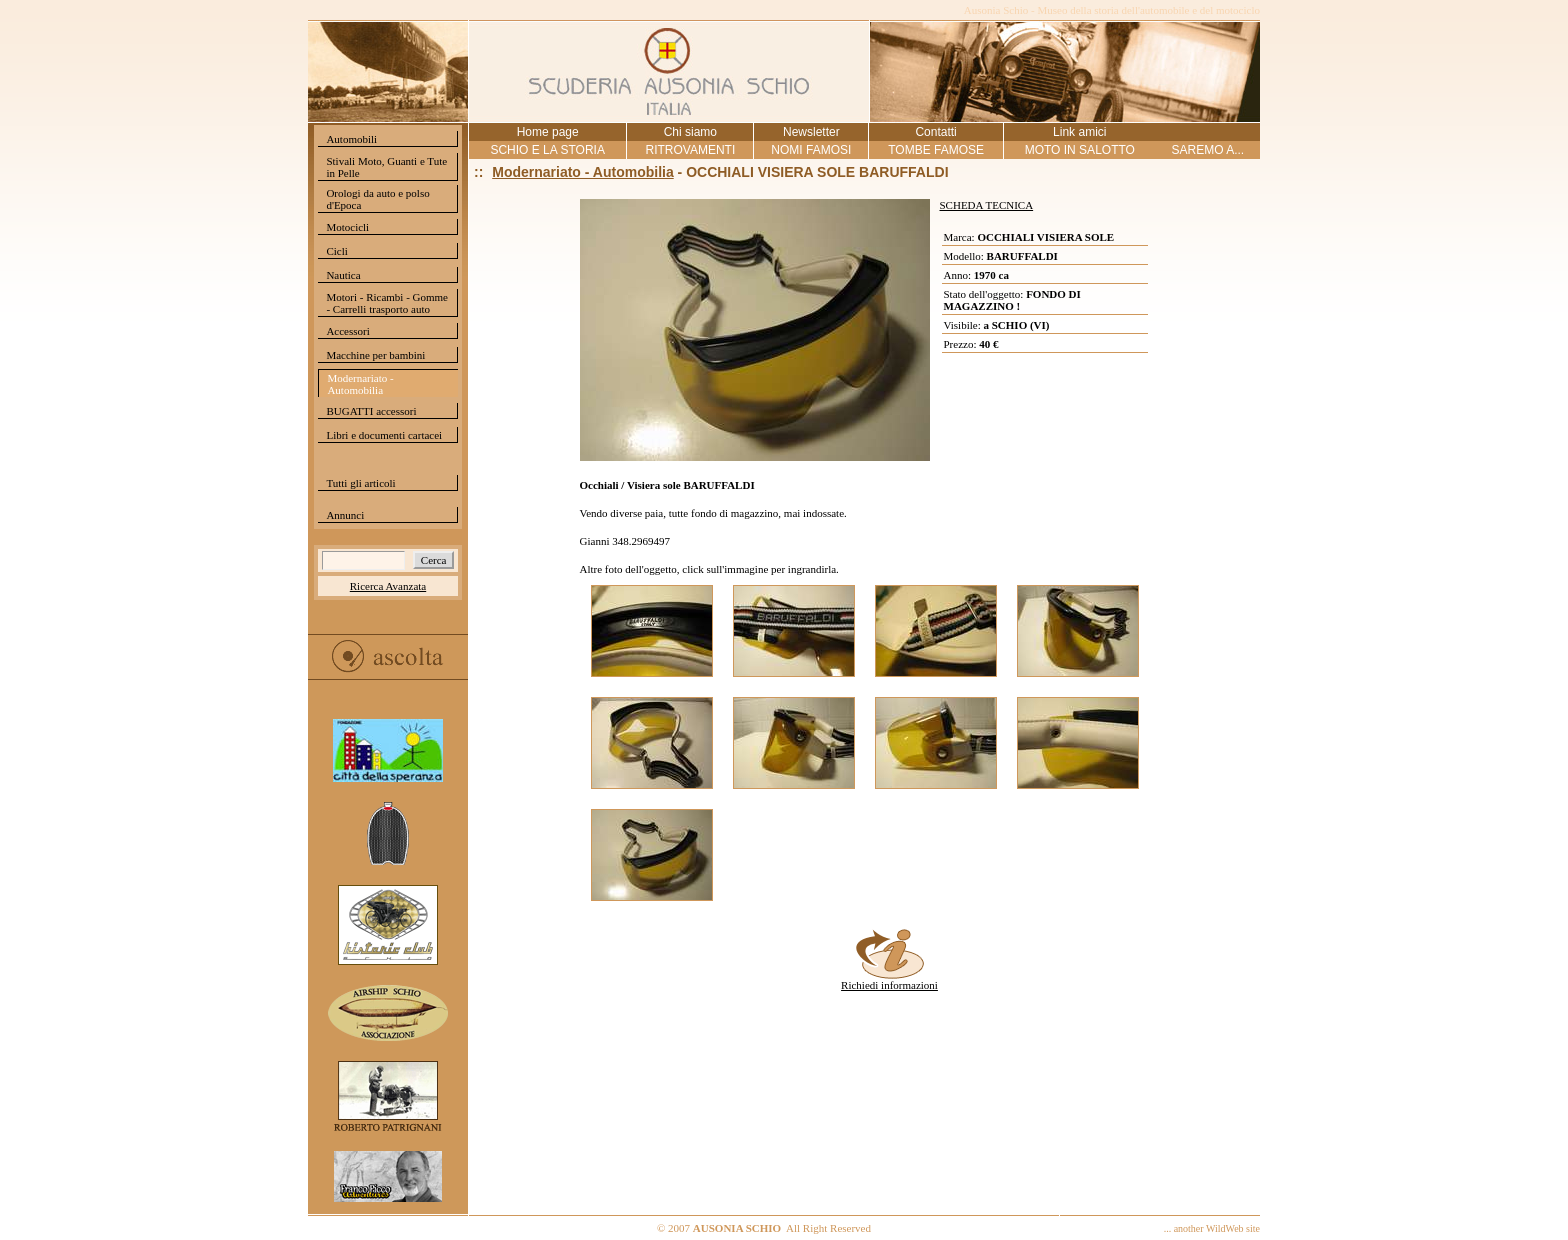  I want to click on MOTO IN SALOTTO, so click(1080, 150).